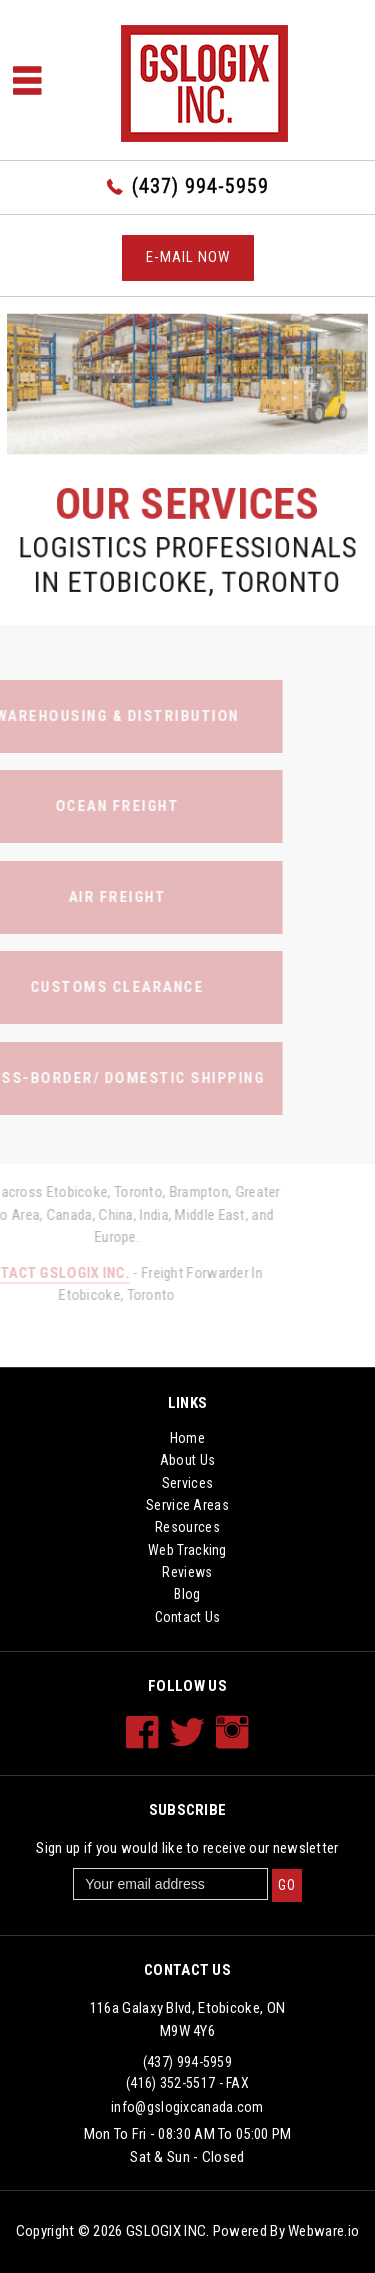 The width and height of the screenshot is (375, 2273). I want to click on (437) 994-5959, so click(200, 186).